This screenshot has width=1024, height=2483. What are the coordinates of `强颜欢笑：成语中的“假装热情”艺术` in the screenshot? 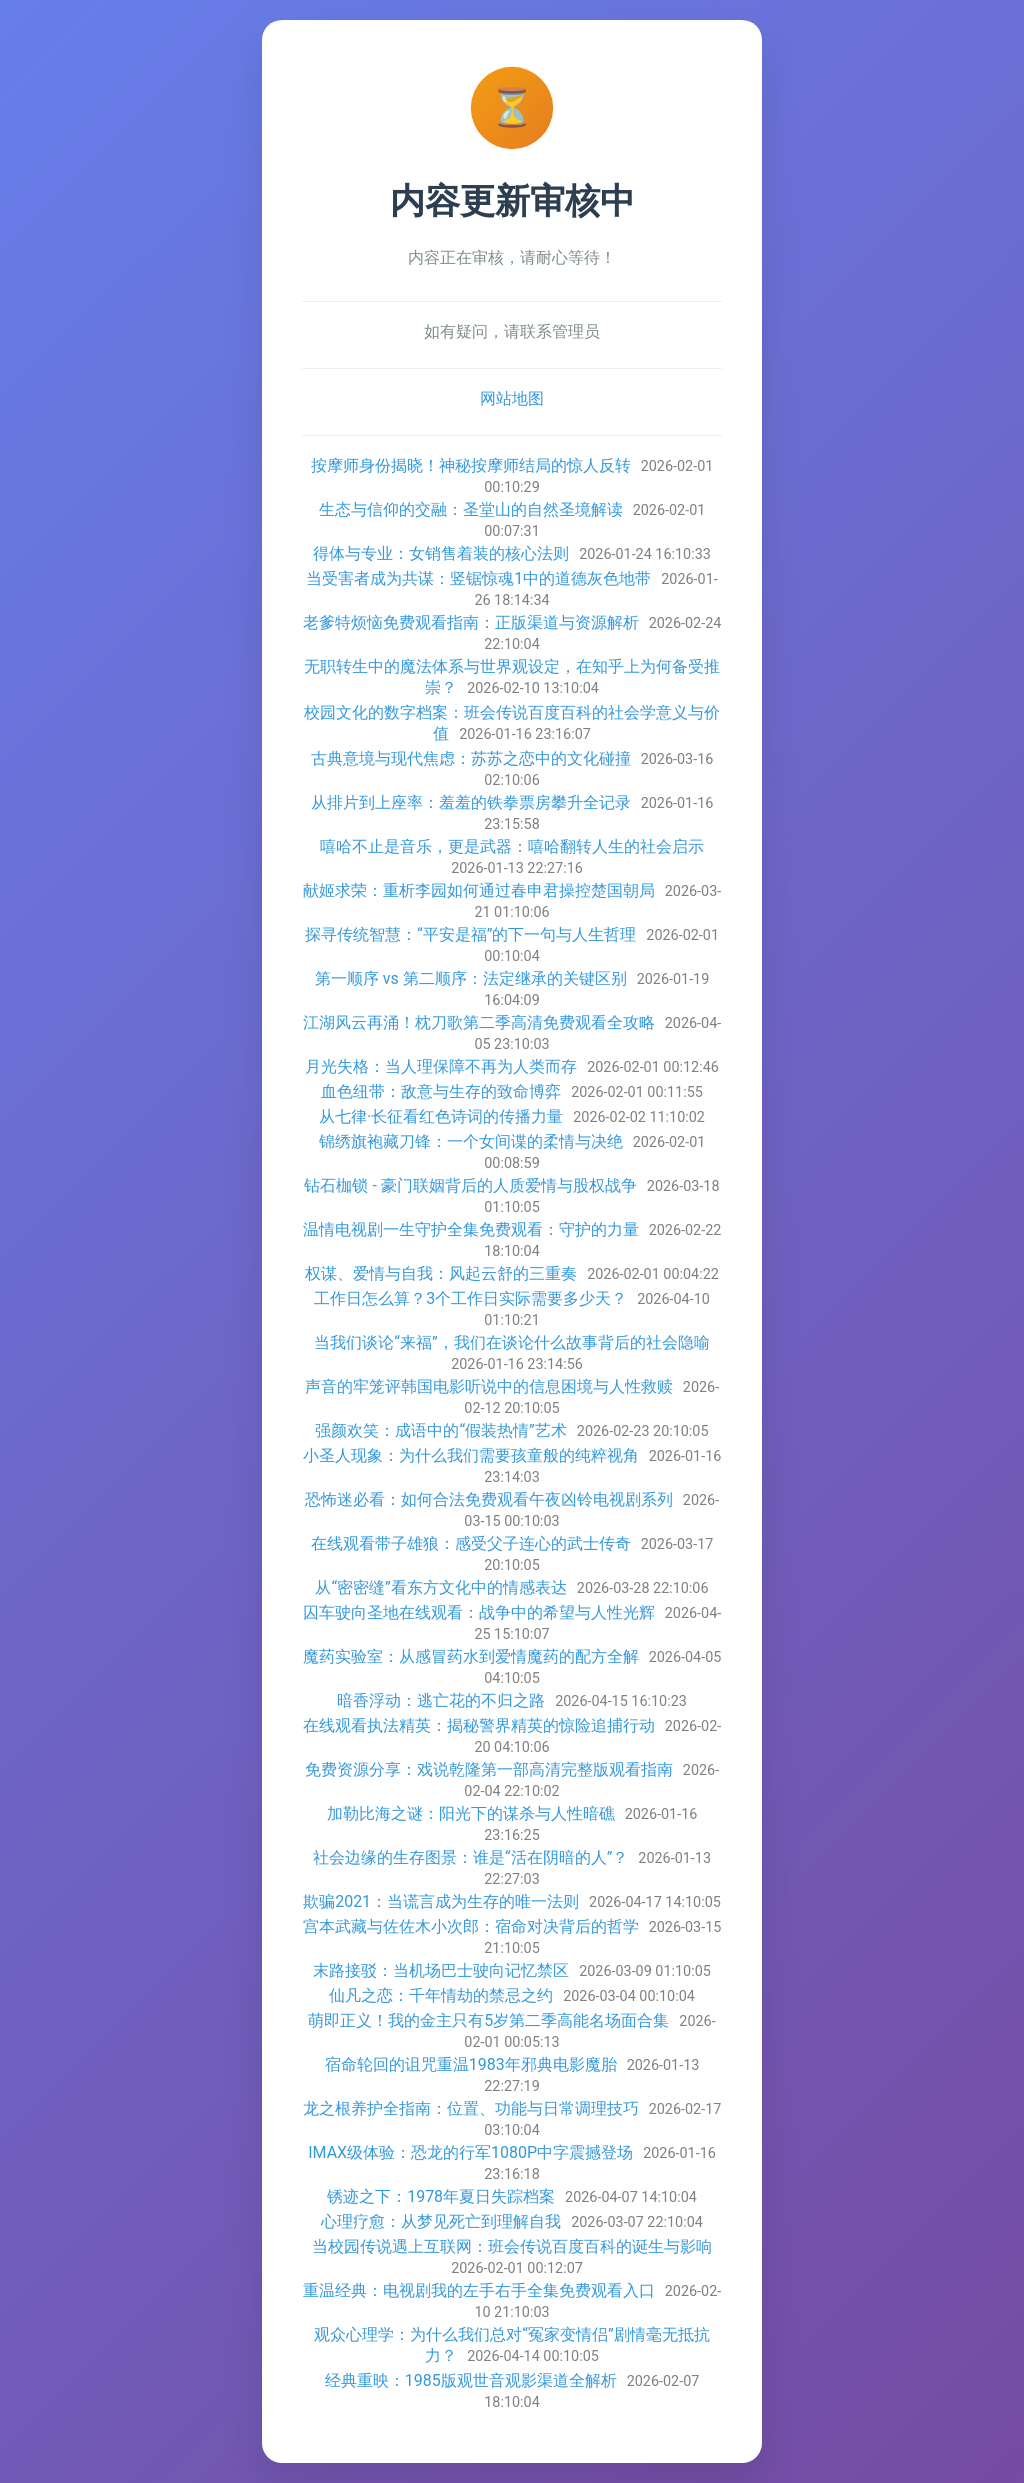 It's located at (440, 1430).